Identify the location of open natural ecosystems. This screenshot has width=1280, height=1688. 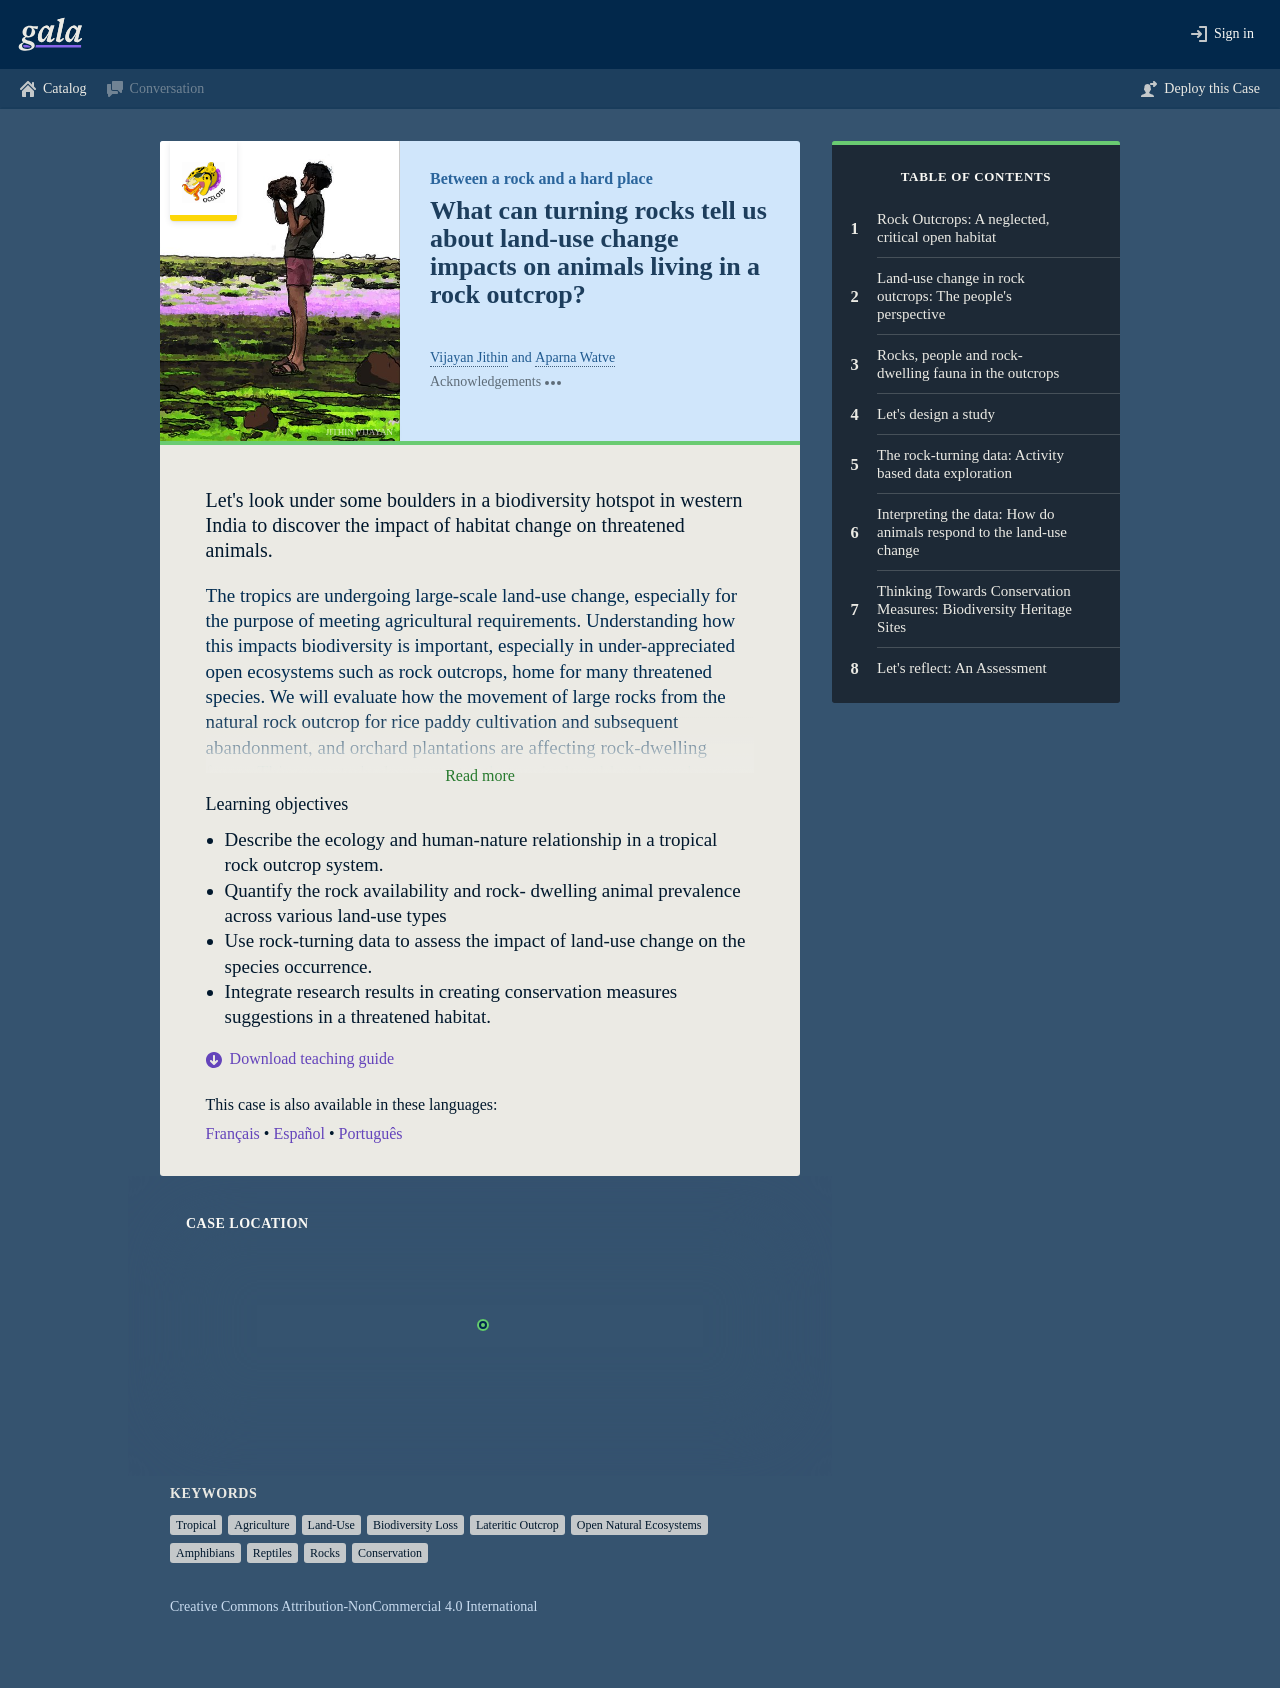
(639, 1525).